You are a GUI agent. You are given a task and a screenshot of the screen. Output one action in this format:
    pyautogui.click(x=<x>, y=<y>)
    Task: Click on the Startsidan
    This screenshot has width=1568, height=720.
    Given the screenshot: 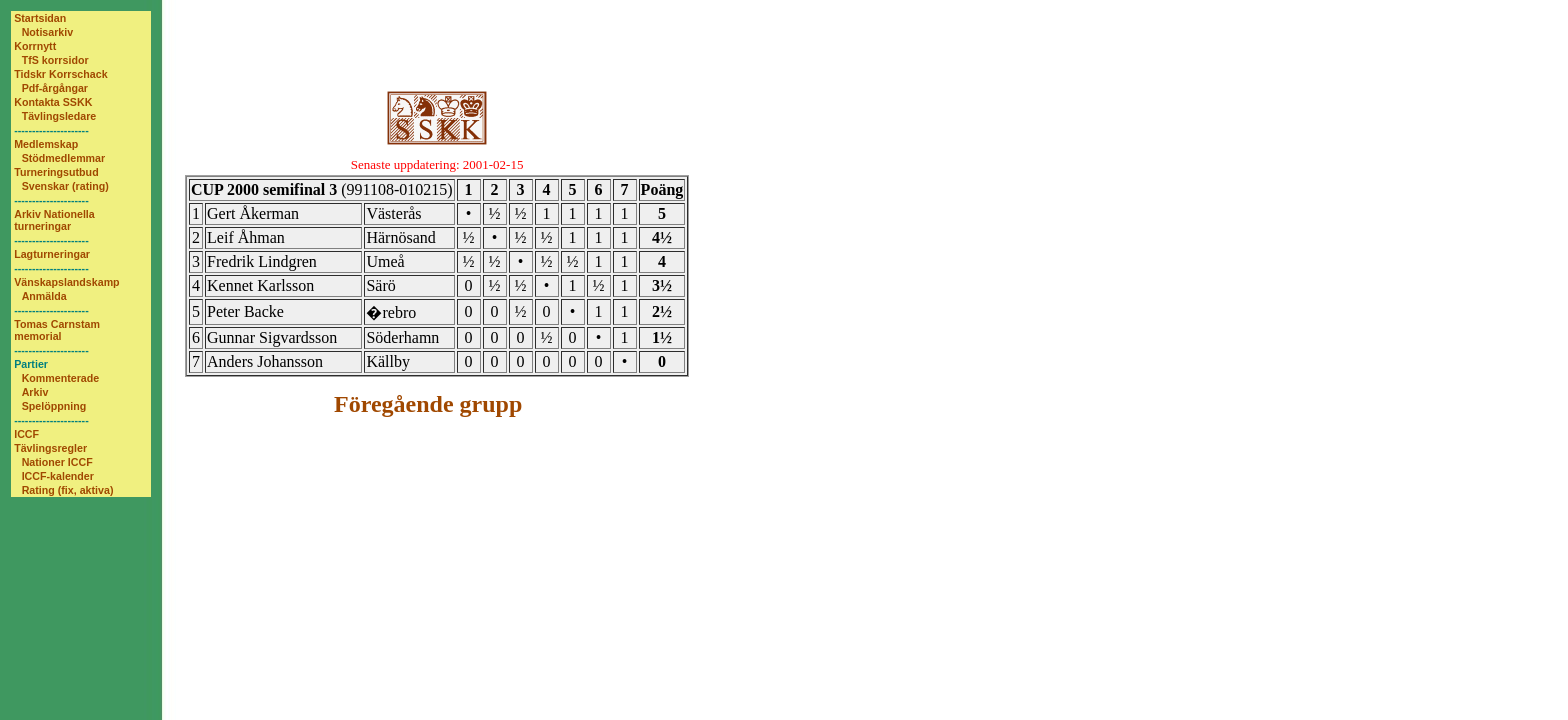 What is the action you would take?
    pyautogui.click(x=40, y=18)
    